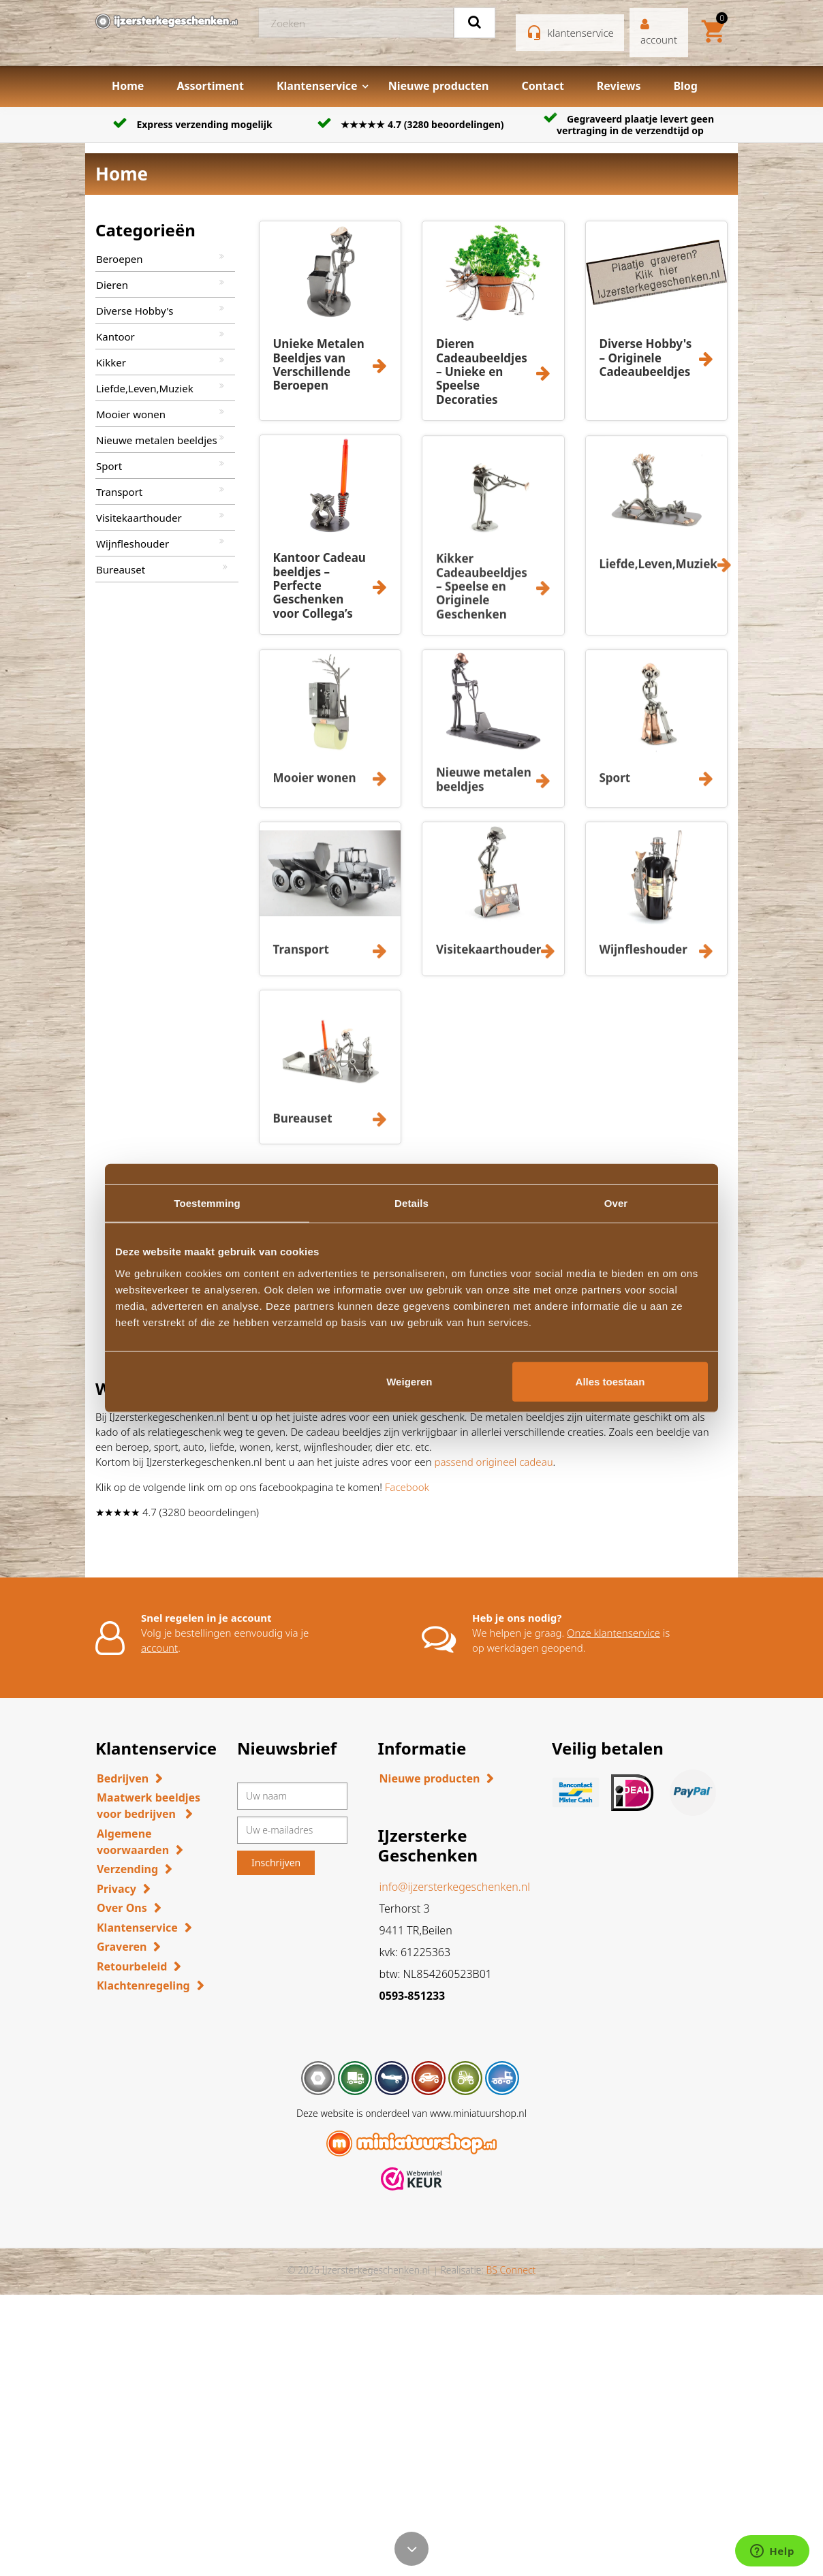  Describe the element at coordinates (148, 1805) in the screenshot. I see `Maatwerk beeldjes voor bedrijven` at that location.